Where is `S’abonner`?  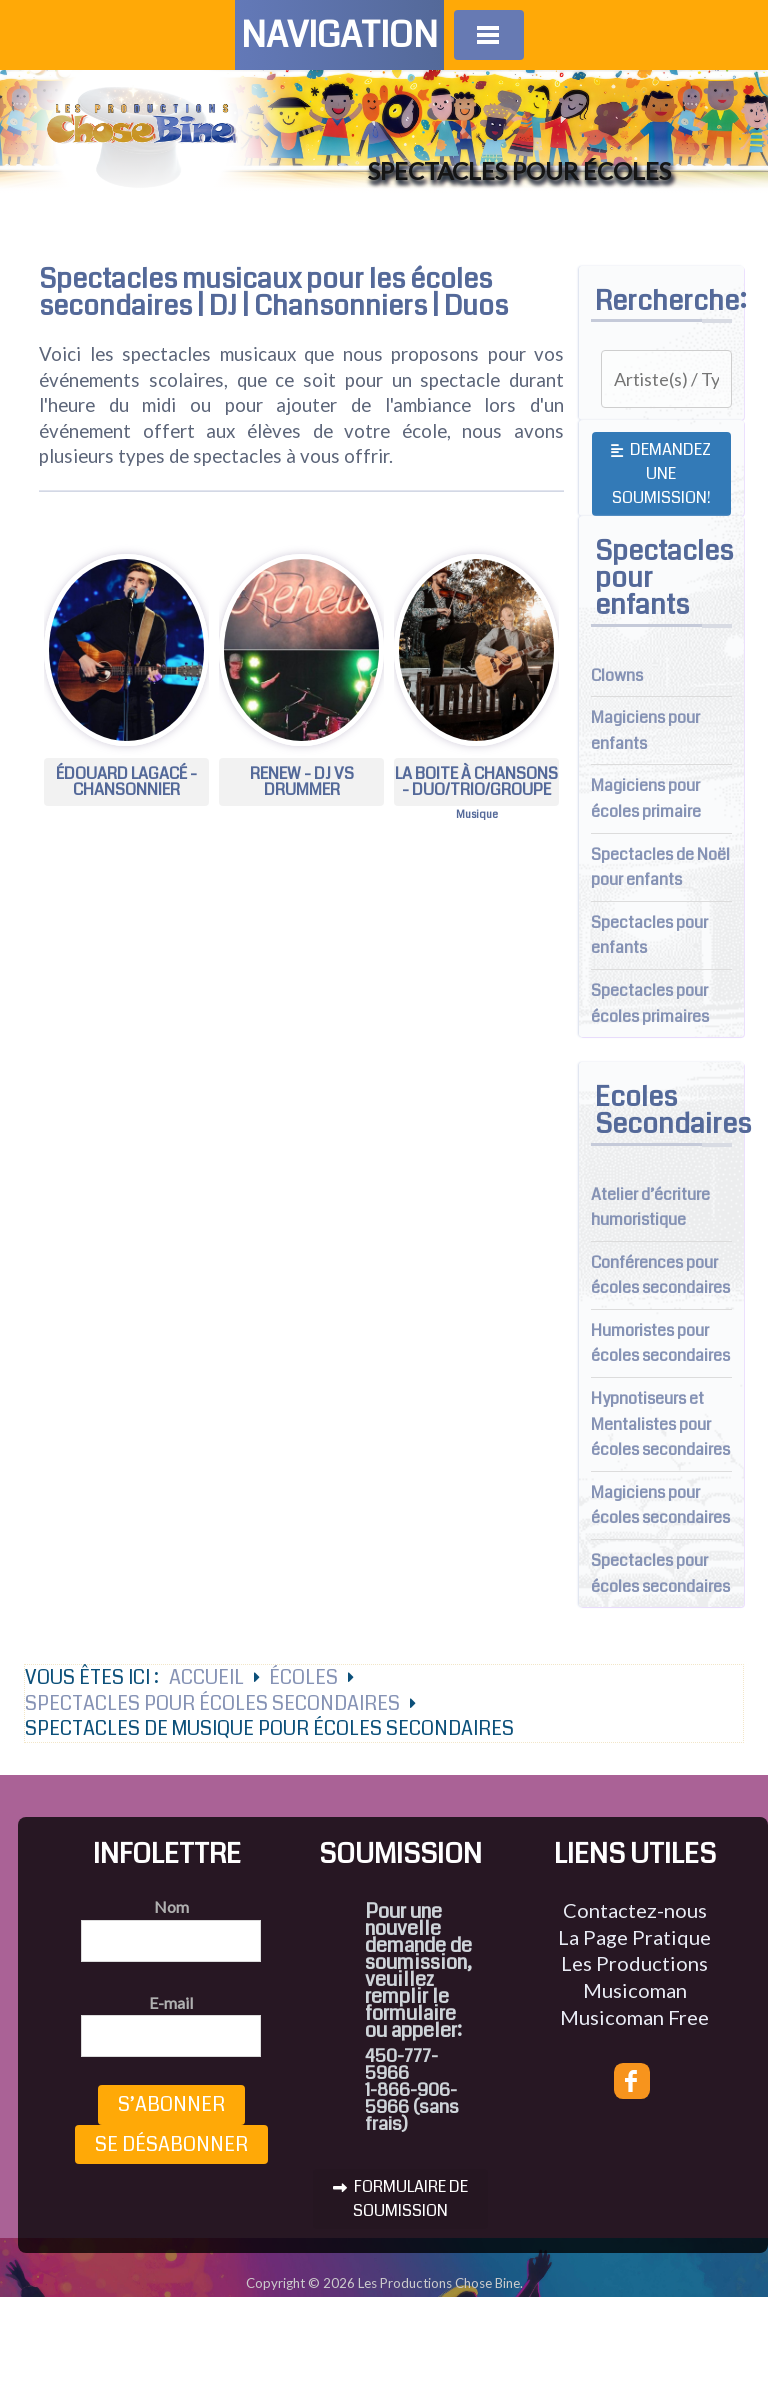 S’abonner is located at coordinates (171, 2104).